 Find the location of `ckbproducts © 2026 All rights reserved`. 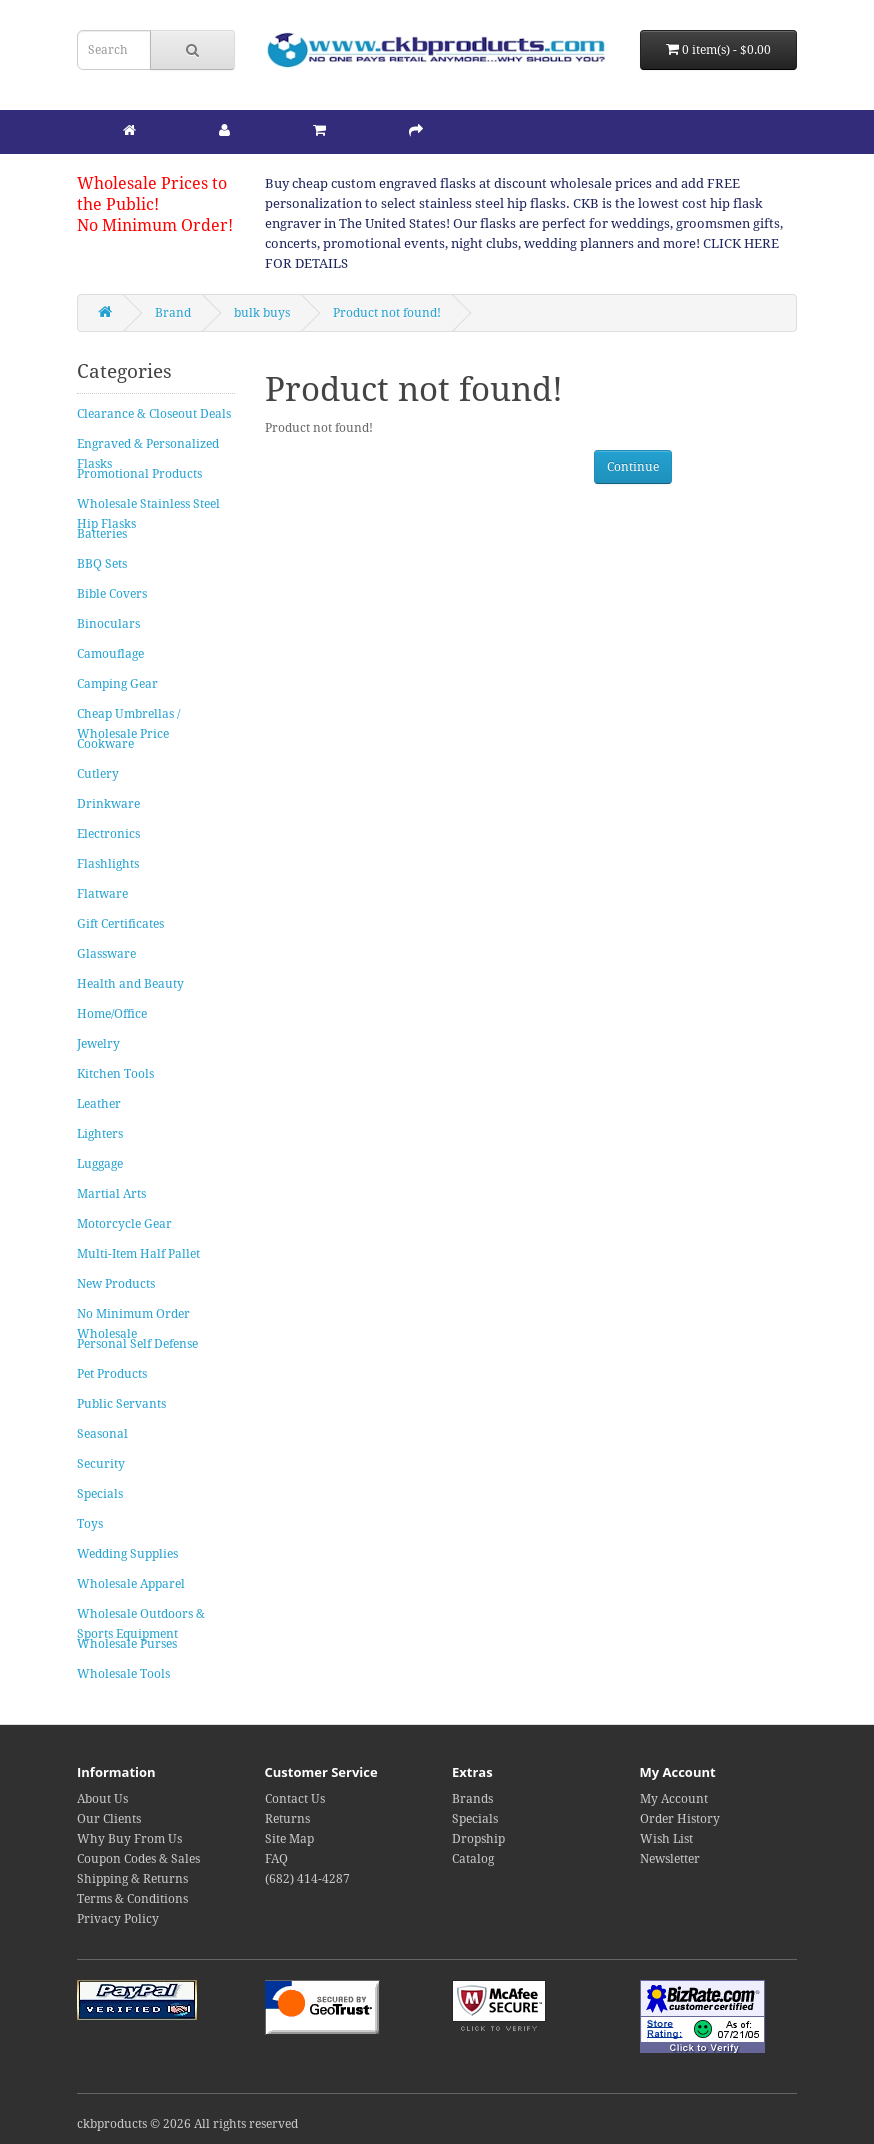

ckbproducts © 2026 All rights reserved is located at coordinates (187, 2124).